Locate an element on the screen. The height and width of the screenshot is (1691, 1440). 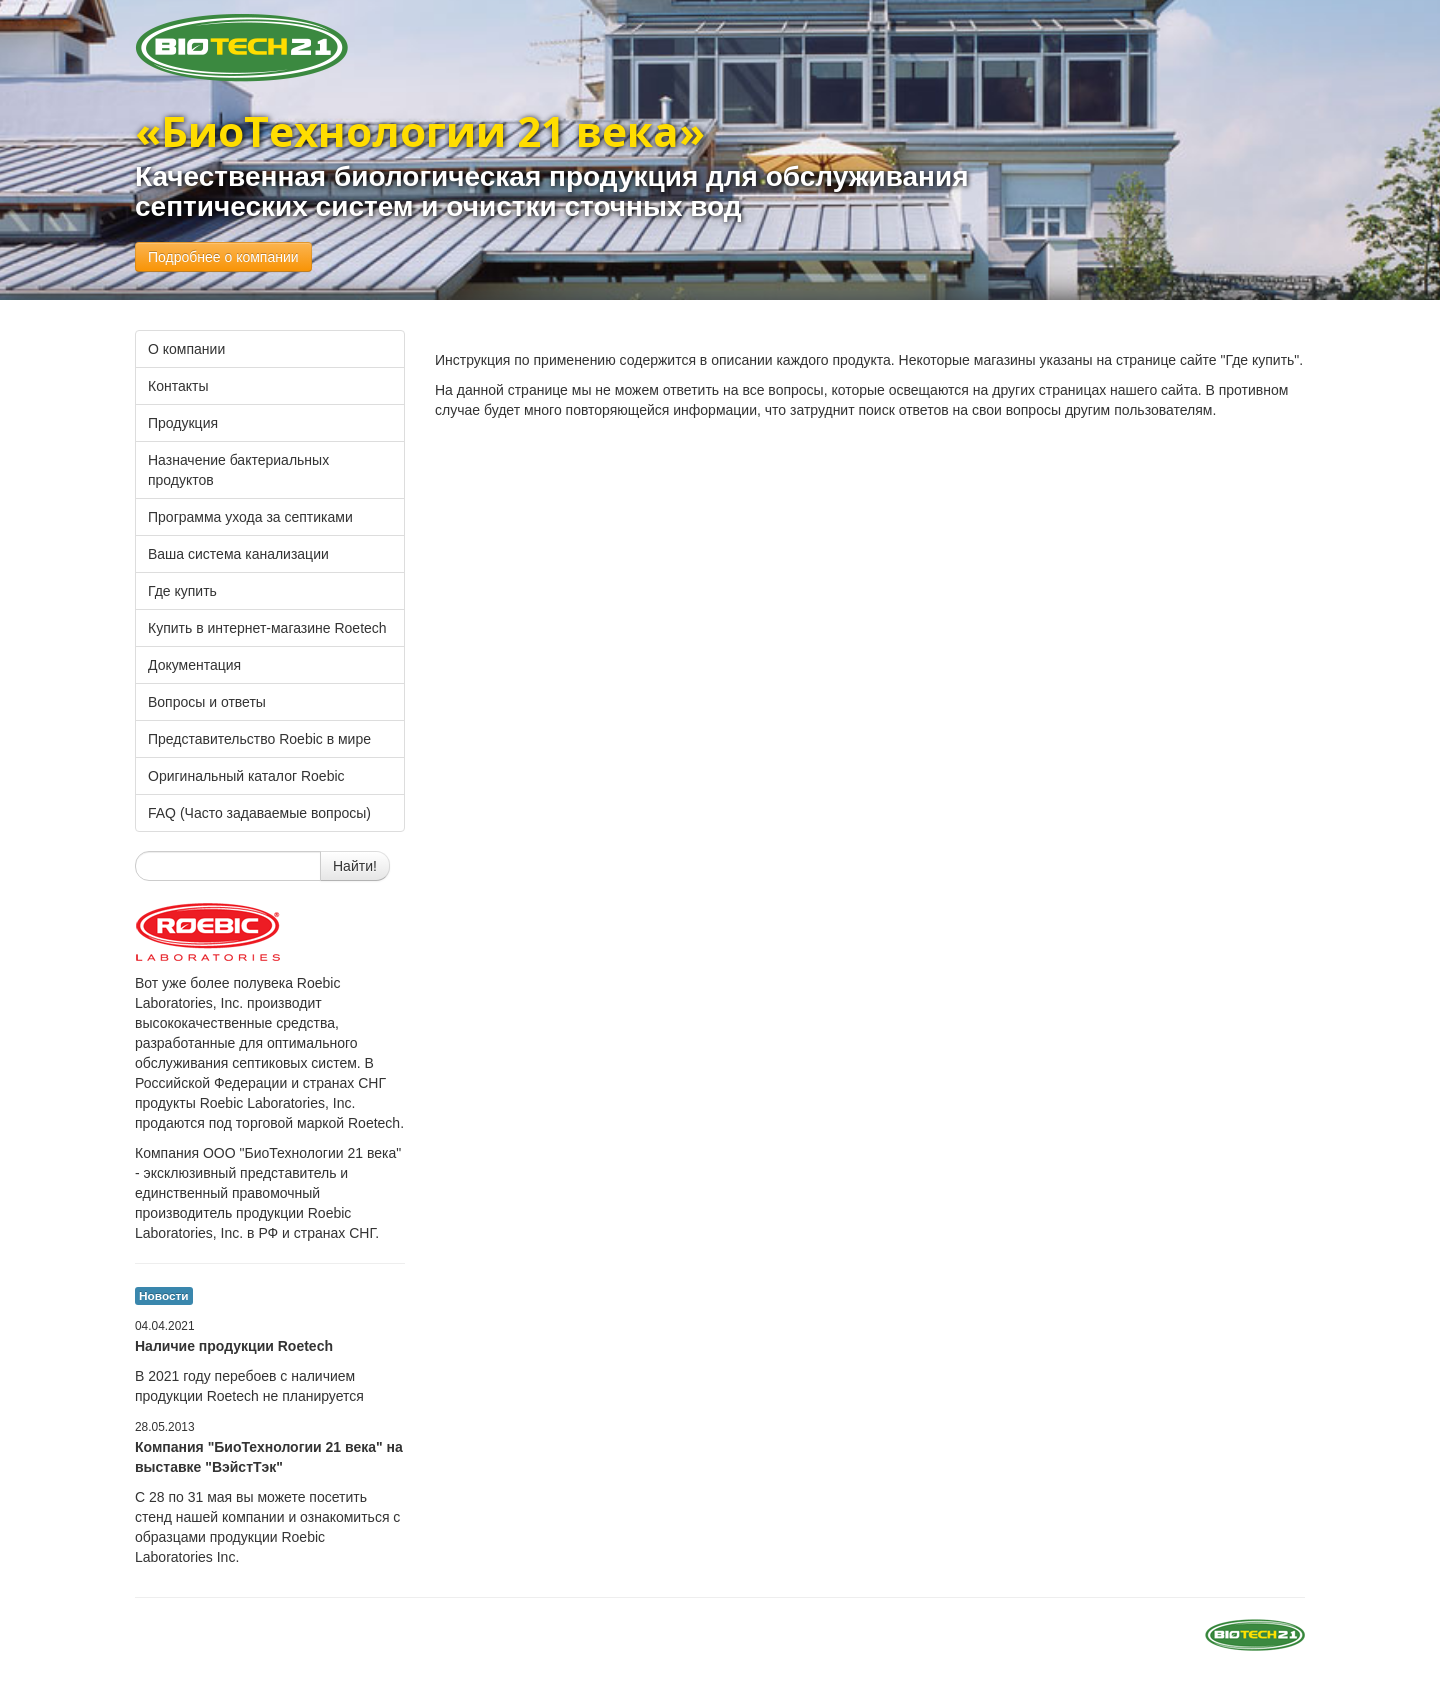
Наличие продукции Roetech is located at coordinates (234, 1346).